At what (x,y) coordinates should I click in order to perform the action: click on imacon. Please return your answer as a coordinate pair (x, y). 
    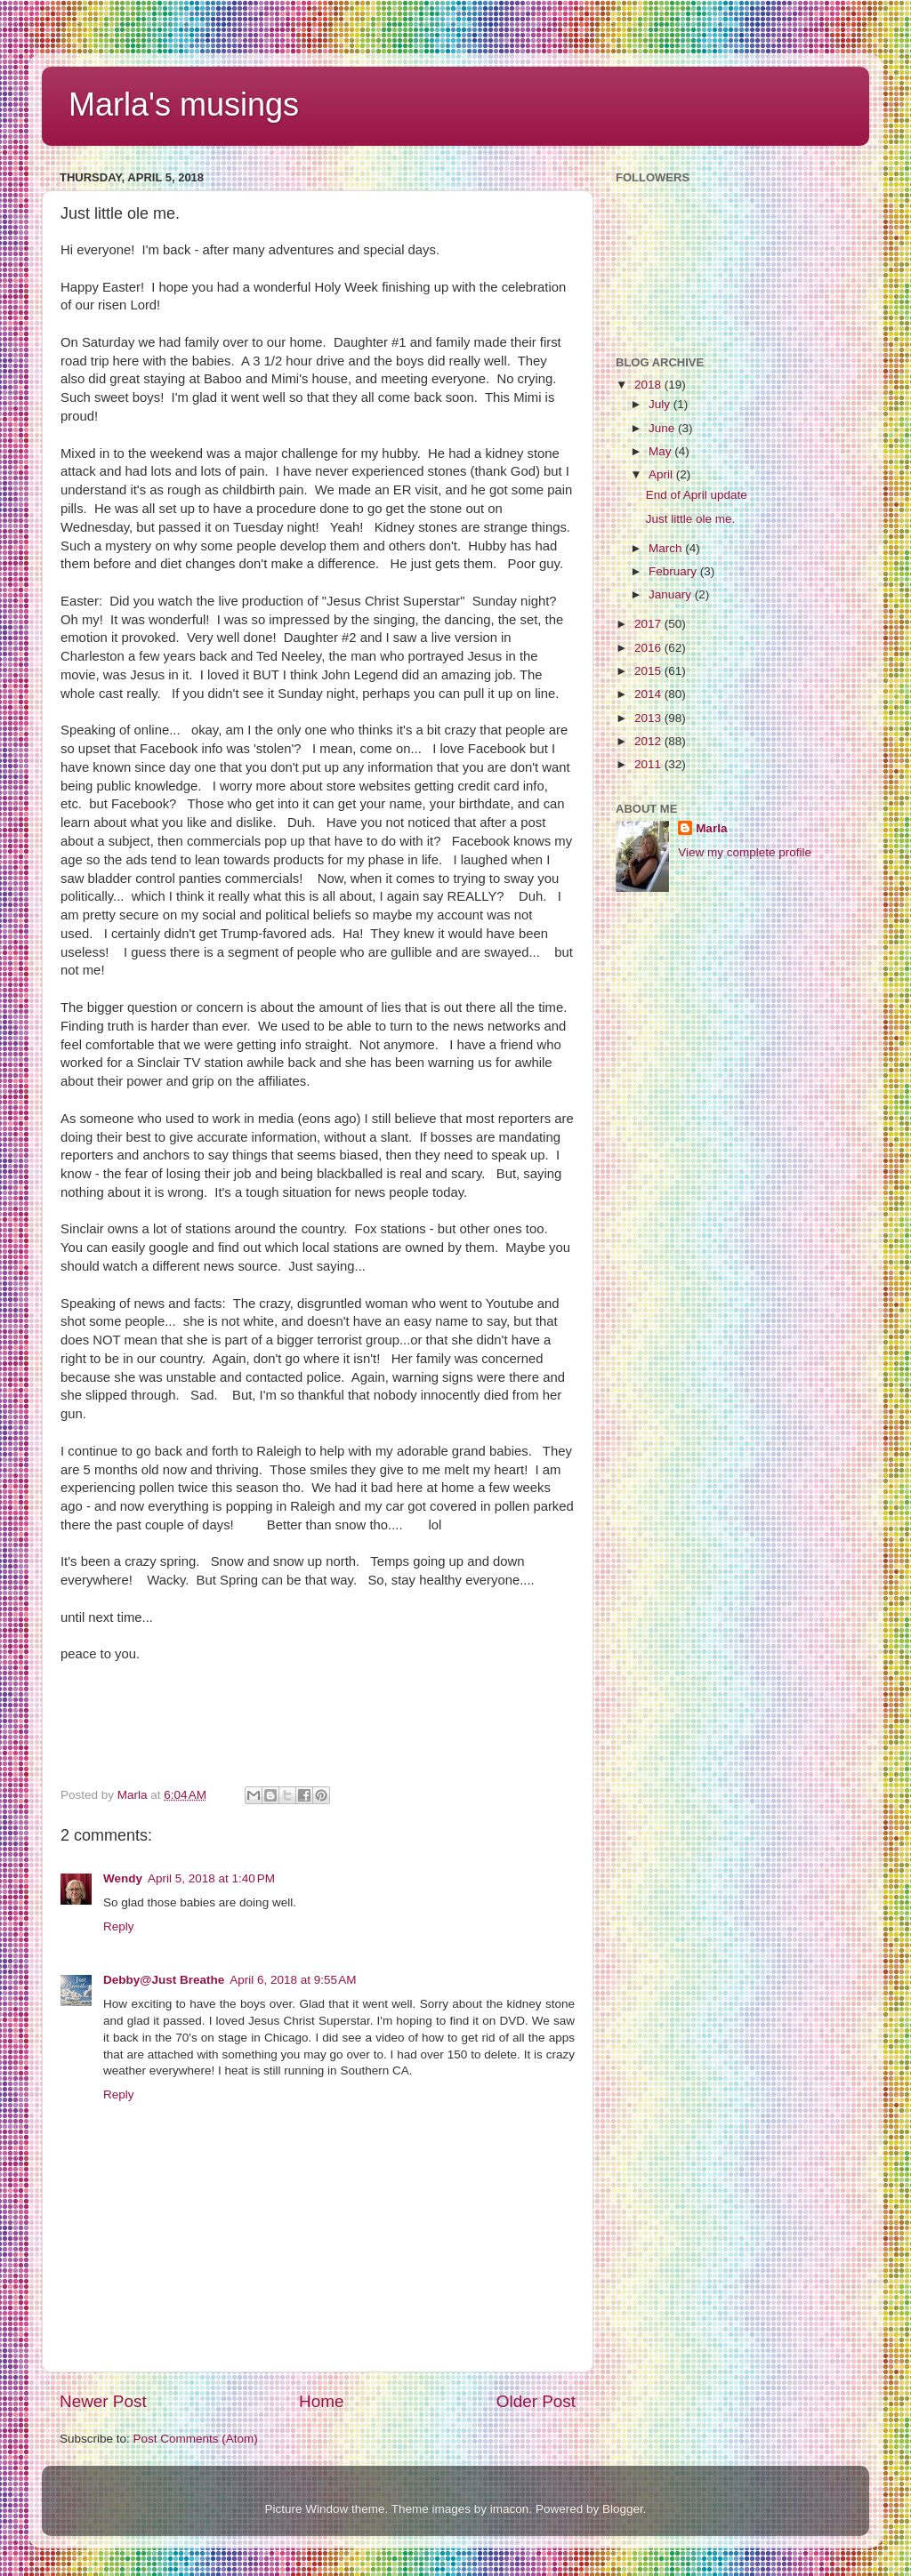
    Looking at the image, I should click on (509, 2509).